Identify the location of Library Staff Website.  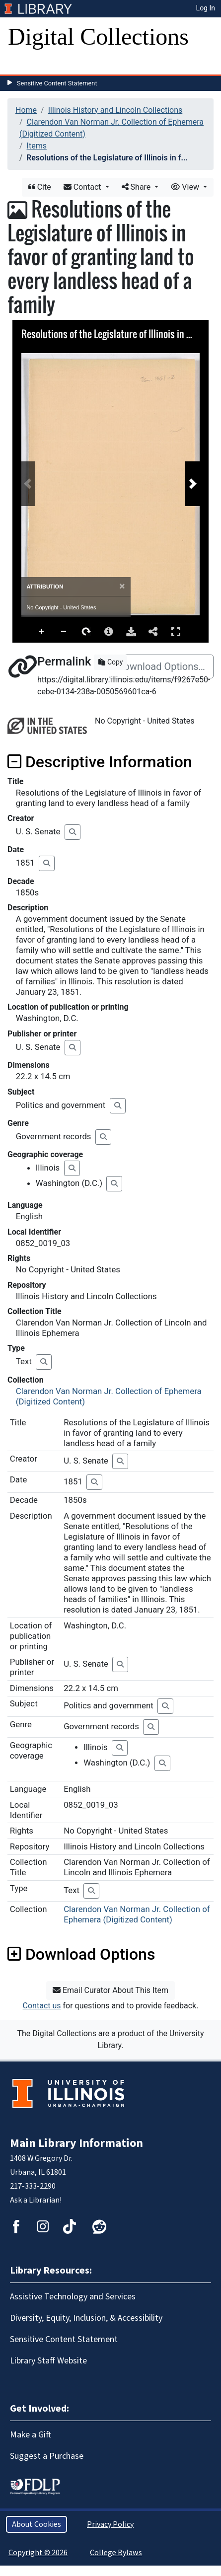
(48, 2361).